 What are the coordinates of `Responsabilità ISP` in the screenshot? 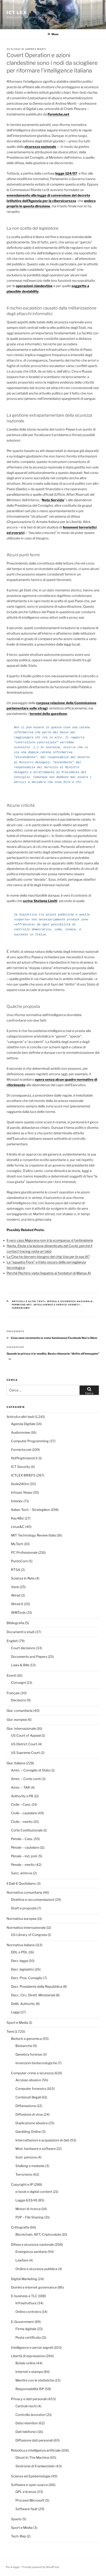 It's located at (29, 2389).